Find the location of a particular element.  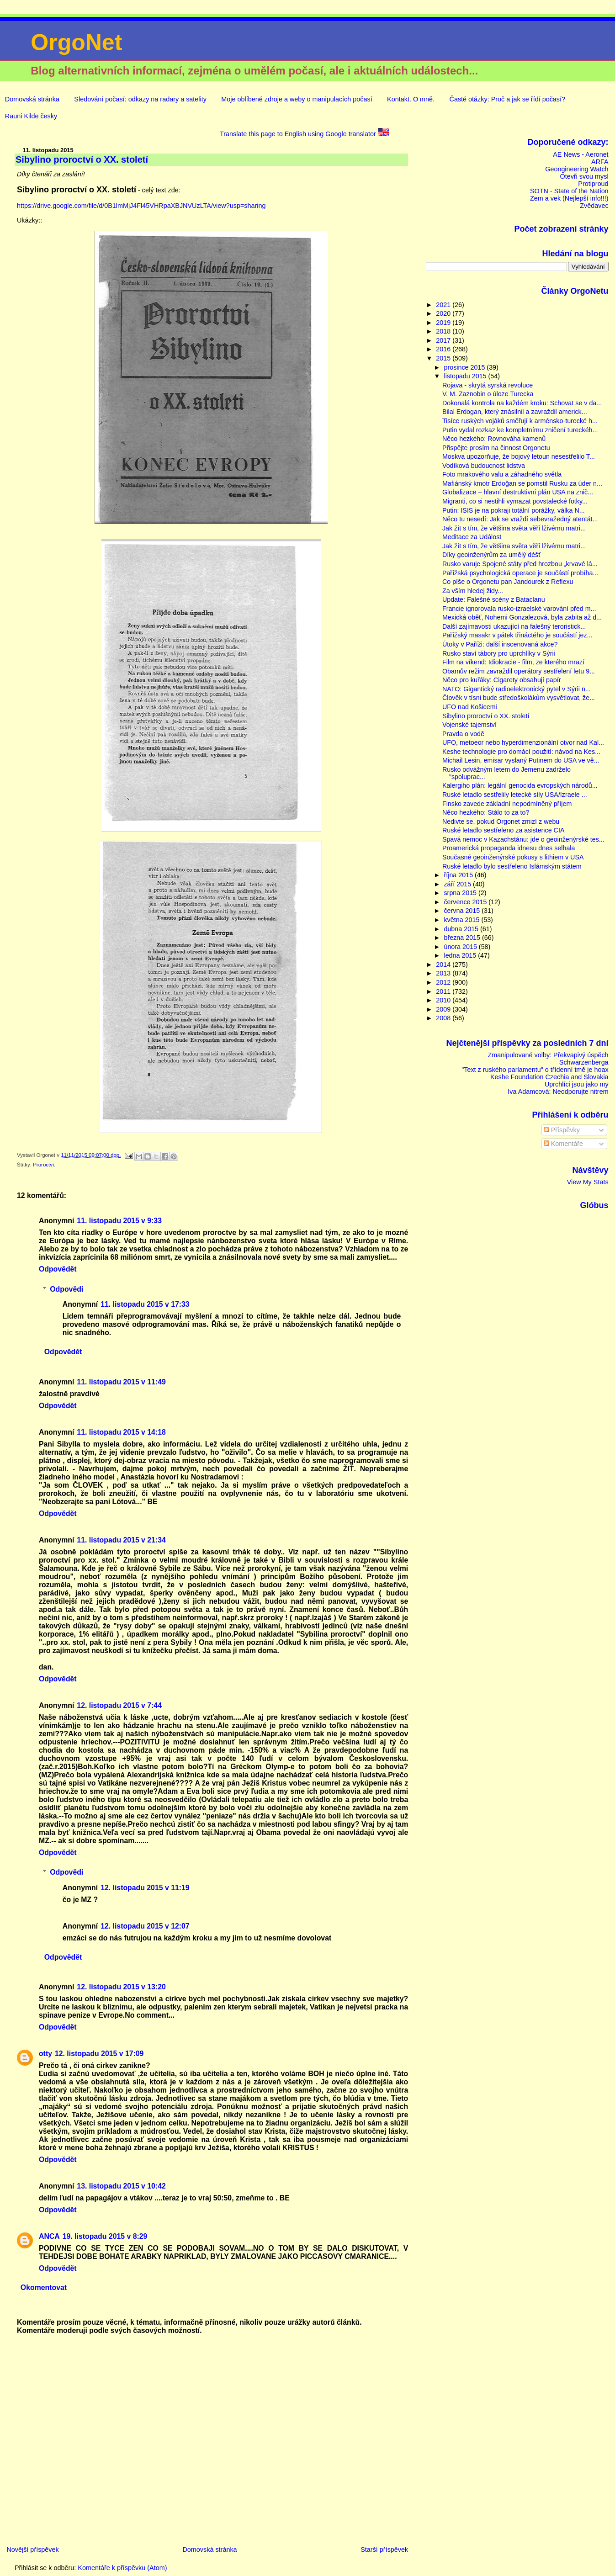

Starší příspěvek is located at coordinates (384, 2549).